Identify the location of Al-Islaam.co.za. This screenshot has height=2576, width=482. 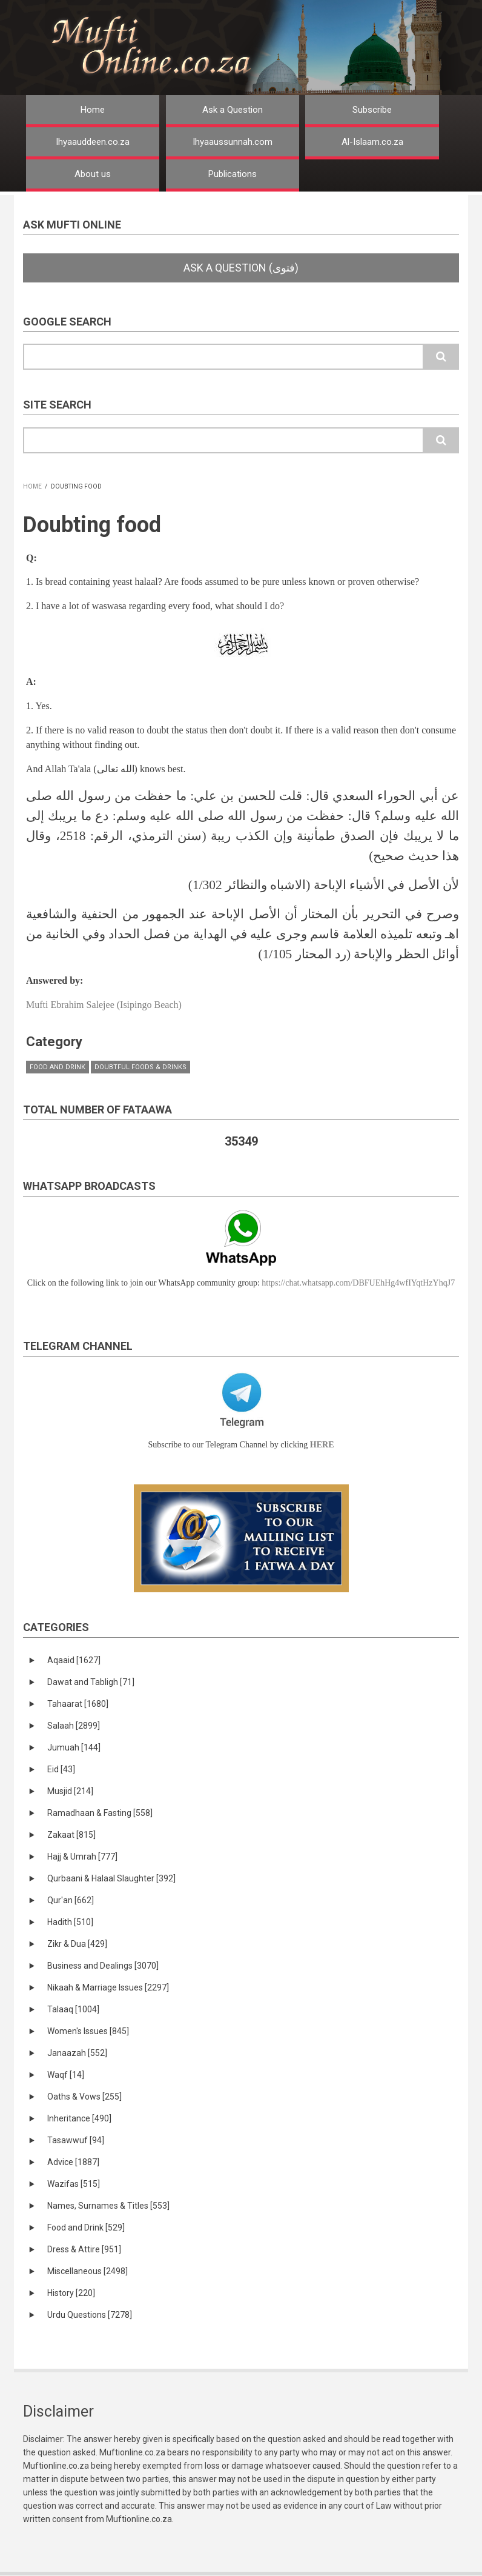
(372, 141).